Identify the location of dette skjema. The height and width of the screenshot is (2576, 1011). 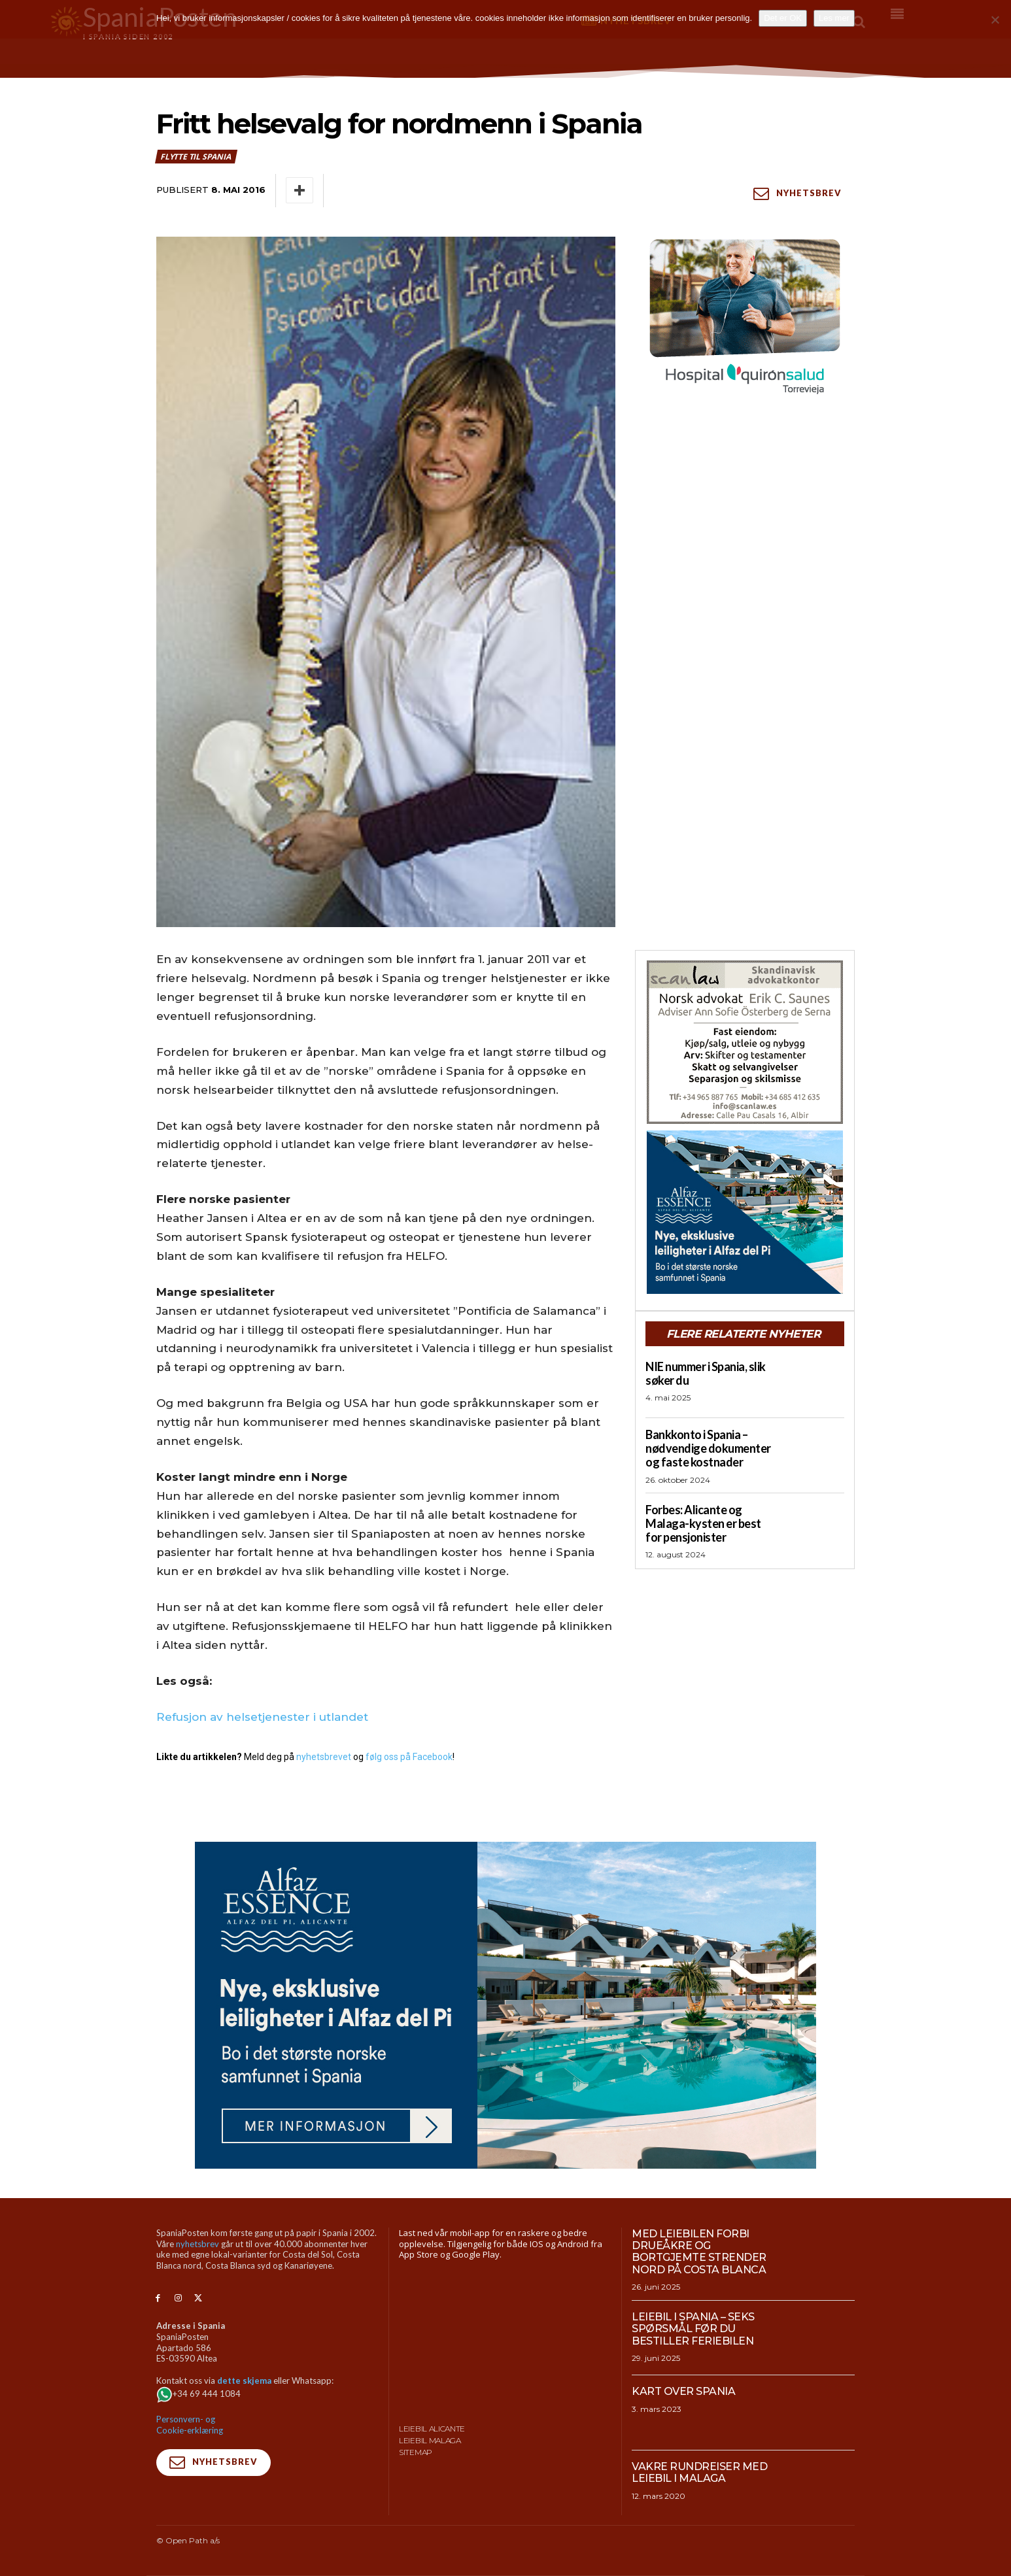
(244, 2380).